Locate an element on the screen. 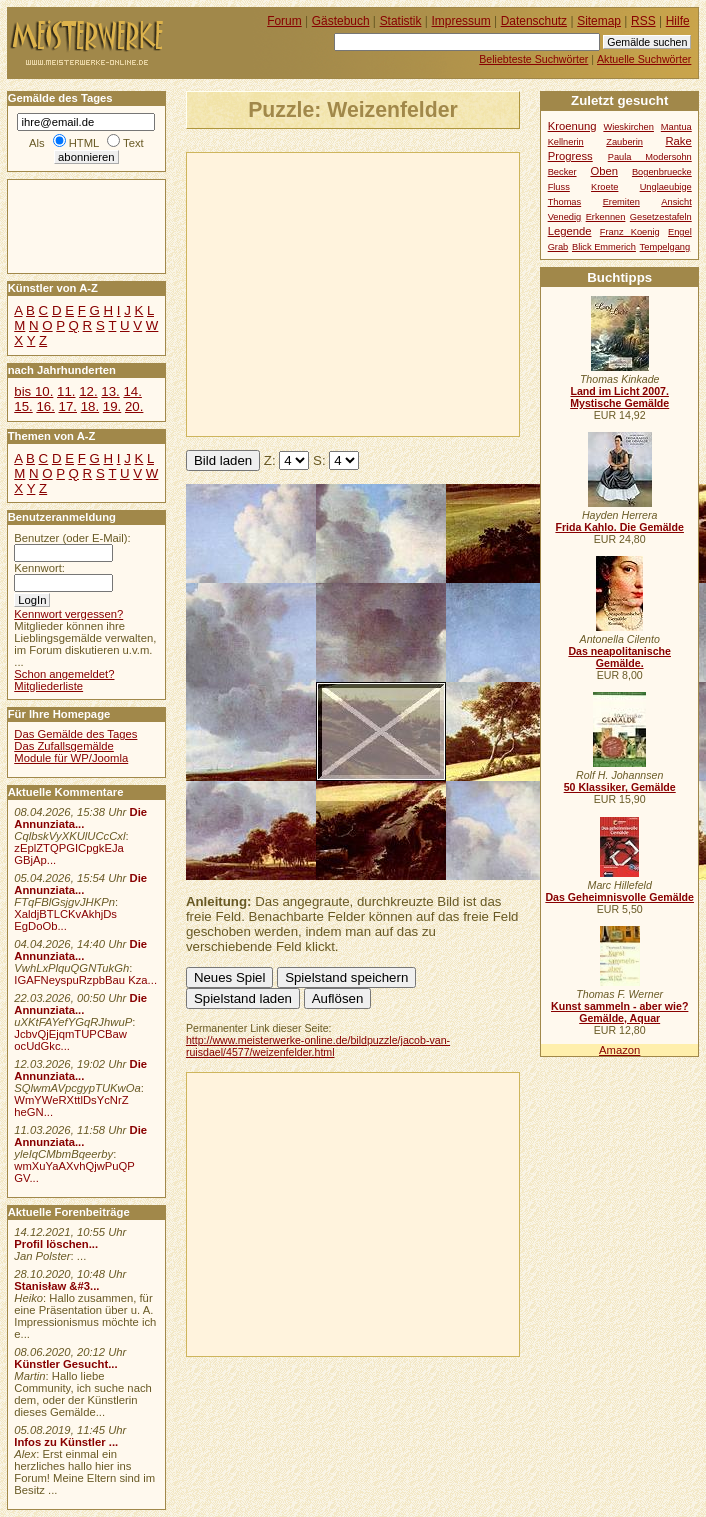  Hilfe is located at coordinates (678, 21).